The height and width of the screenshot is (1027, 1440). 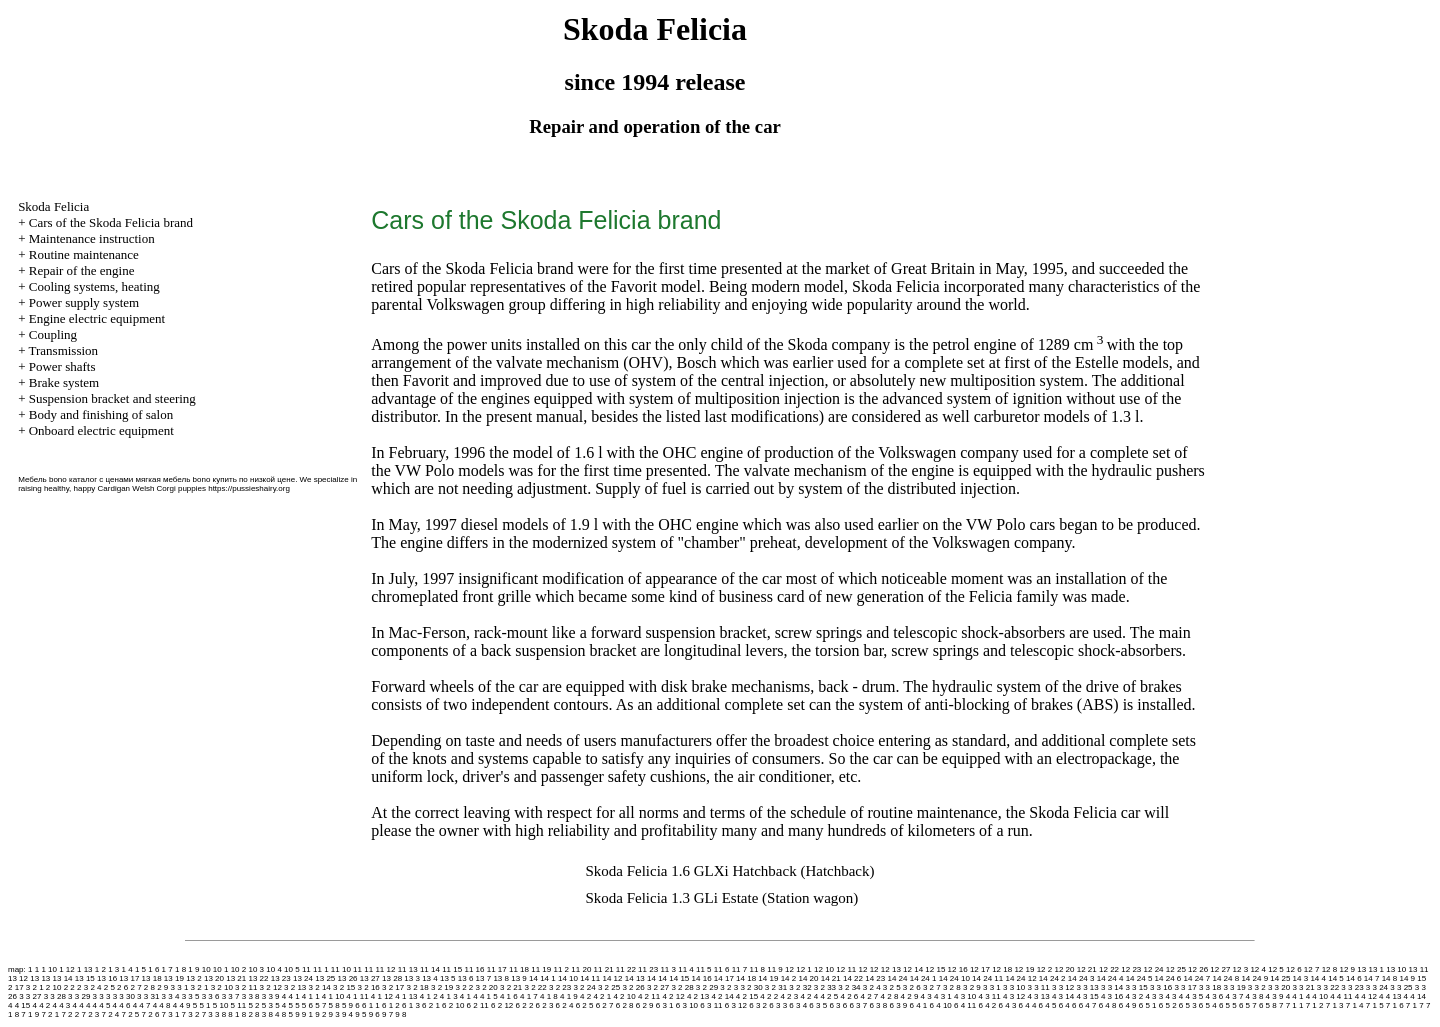 I want to click on 11 21, so click(x=604, y=969).